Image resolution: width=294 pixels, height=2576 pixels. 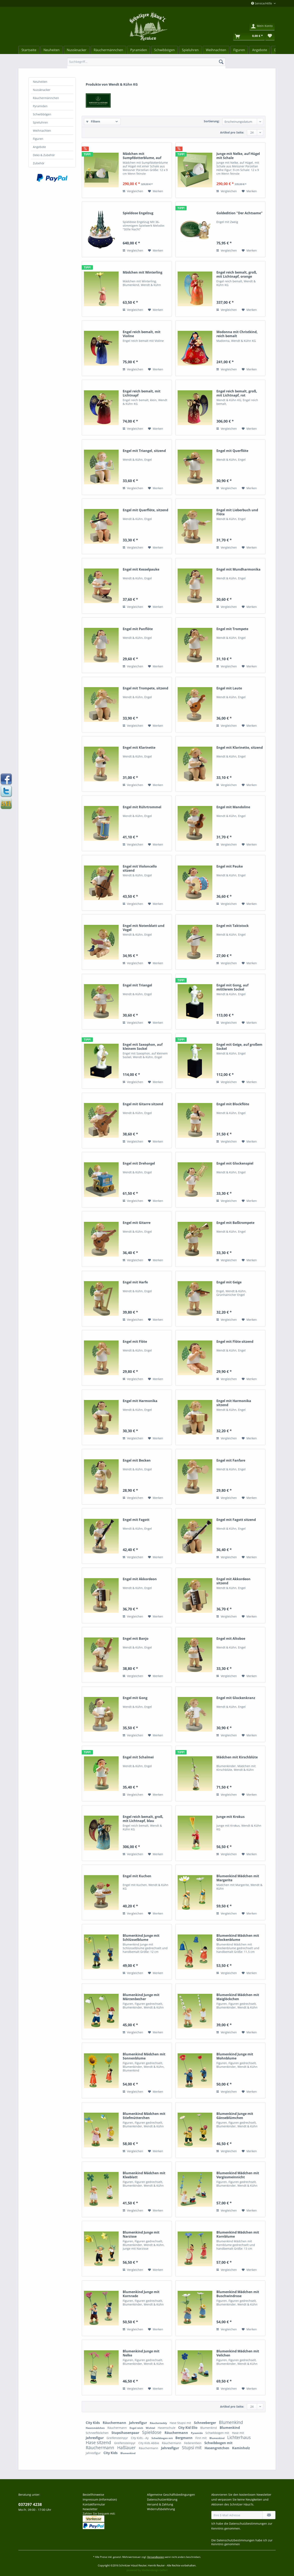 I want to click on Filtern, so click(x=93, y=121).